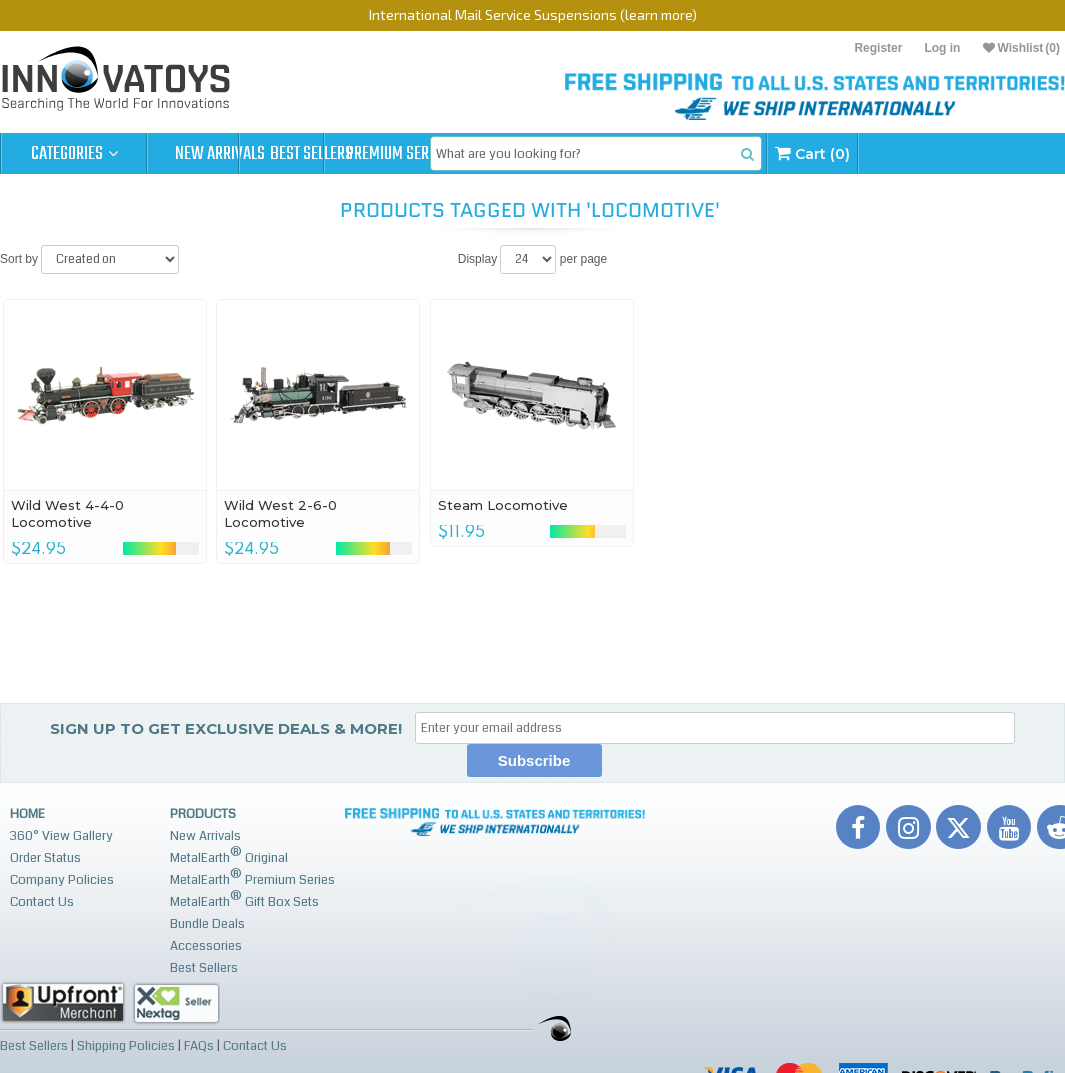  What do you see at coordinates (126, 1045) in the screenshot?
I see `Shipping Policies` at bounding box center [126, 1045].